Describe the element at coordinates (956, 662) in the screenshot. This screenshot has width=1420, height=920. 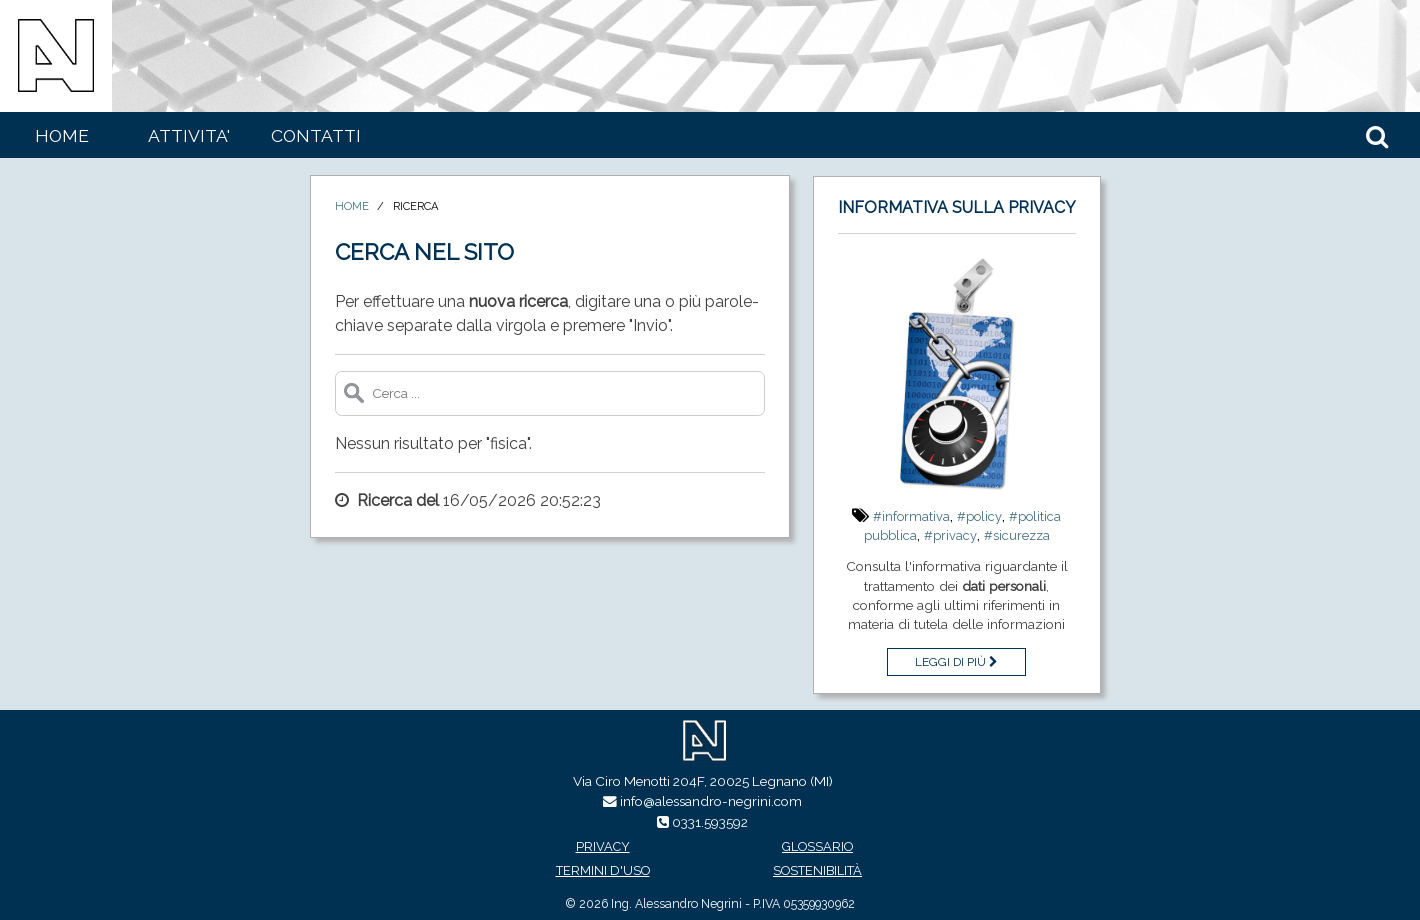
I see `Leggi di più` at that location.